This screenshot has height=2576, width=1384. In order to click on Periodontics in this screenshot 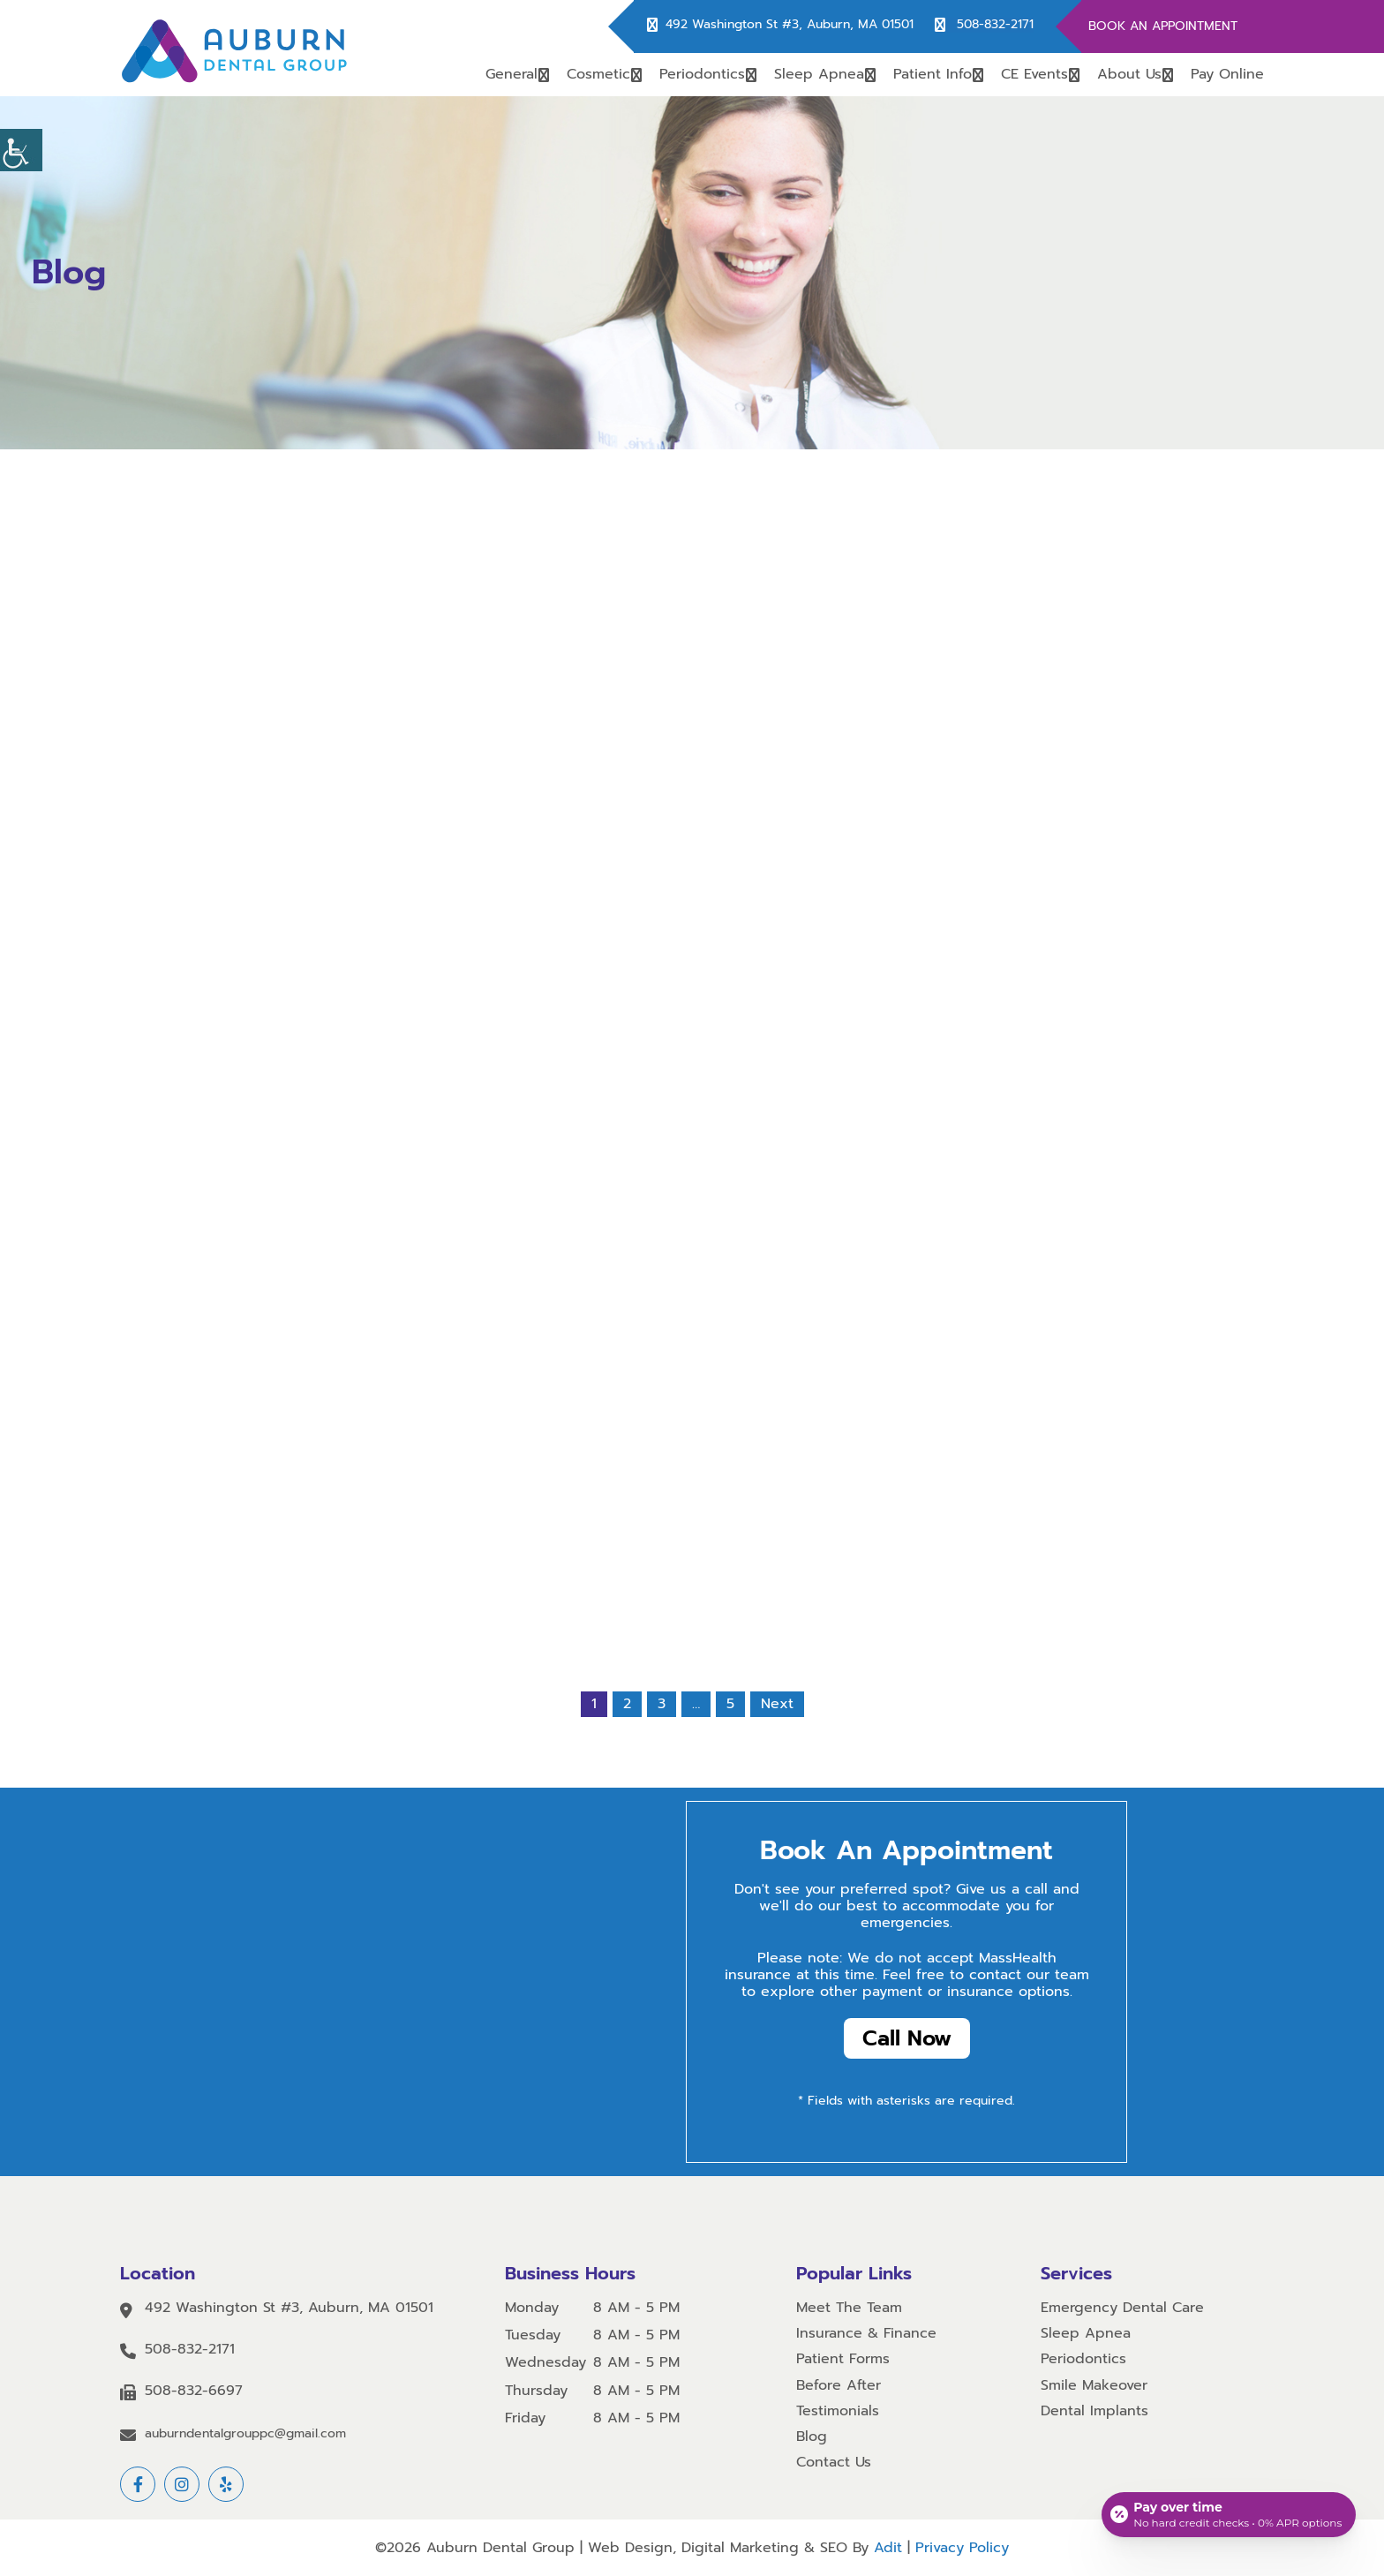, I will do `click(702, 74)`.